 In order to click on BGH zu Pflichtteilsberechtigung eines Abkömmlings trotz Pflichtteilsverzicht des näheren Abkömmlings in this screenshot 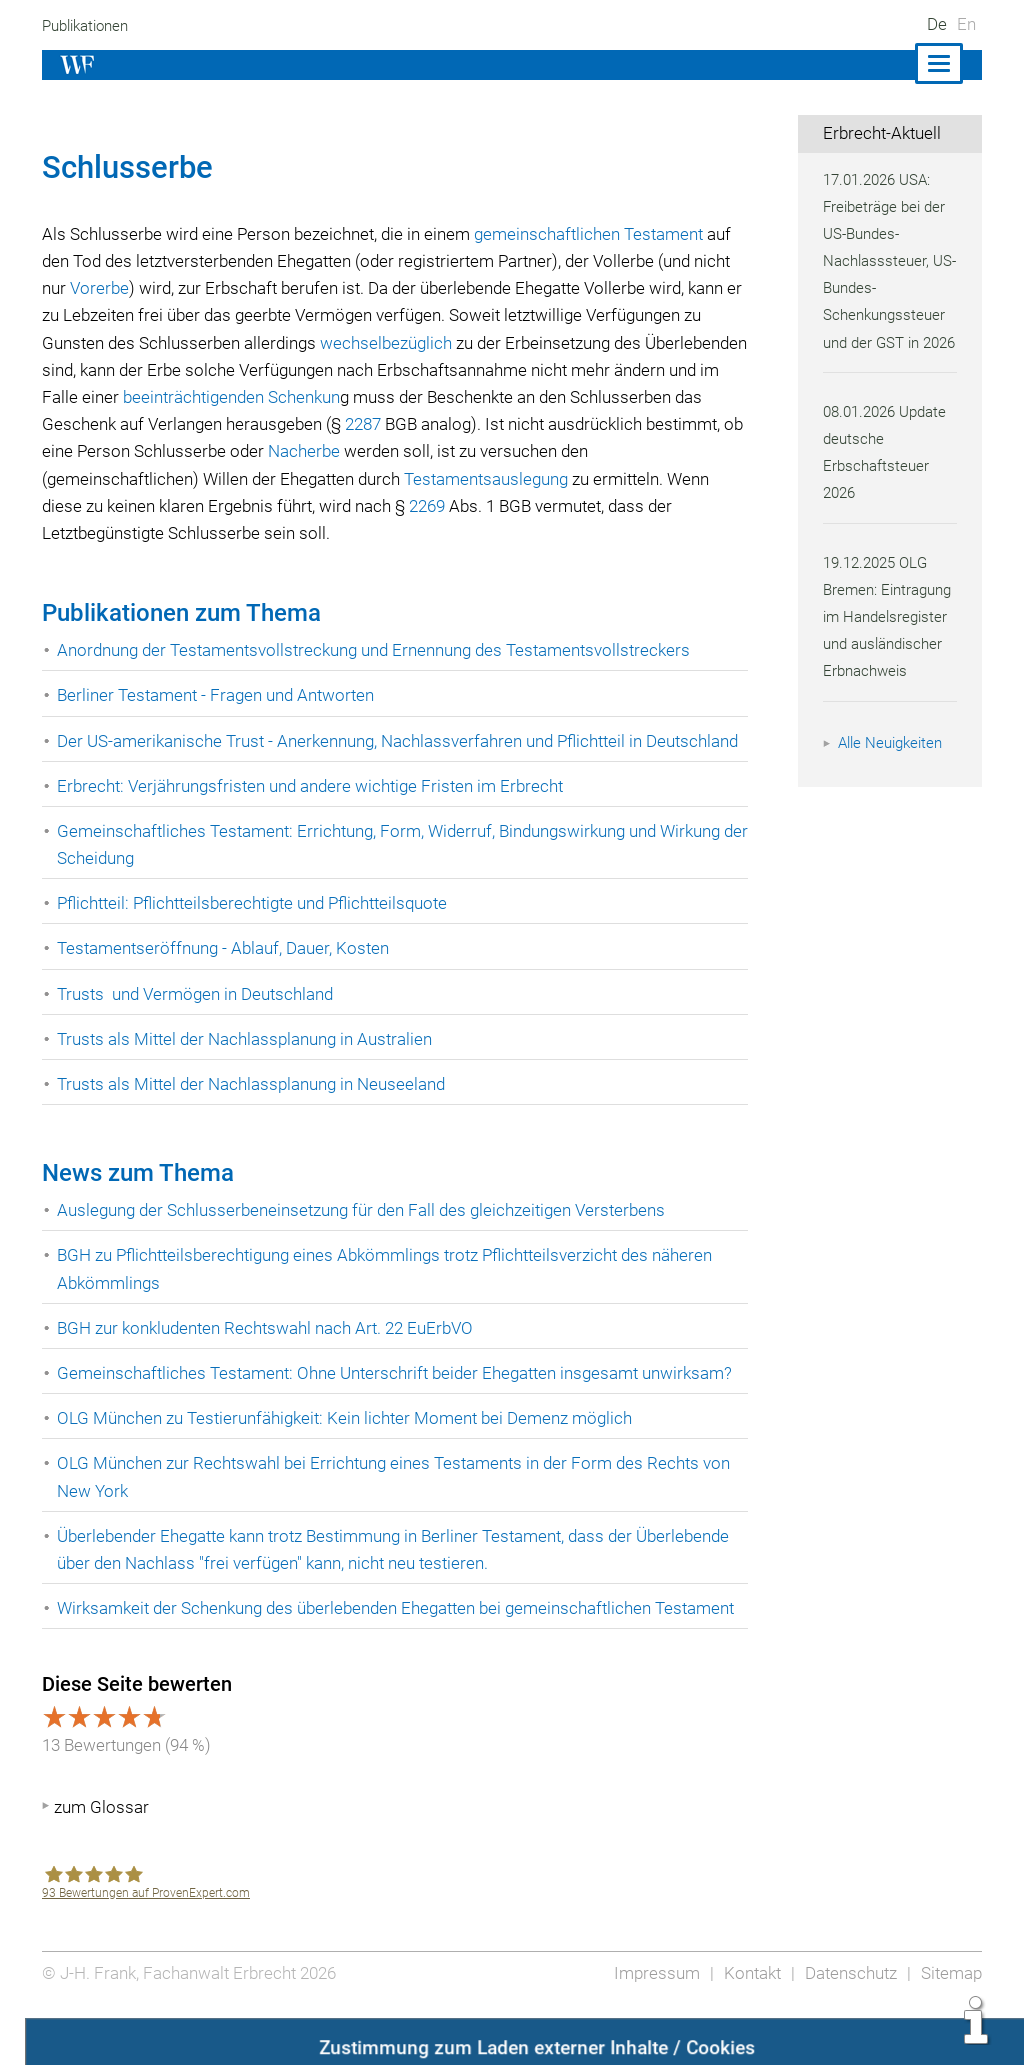, I will do `click(393, 1296)`.